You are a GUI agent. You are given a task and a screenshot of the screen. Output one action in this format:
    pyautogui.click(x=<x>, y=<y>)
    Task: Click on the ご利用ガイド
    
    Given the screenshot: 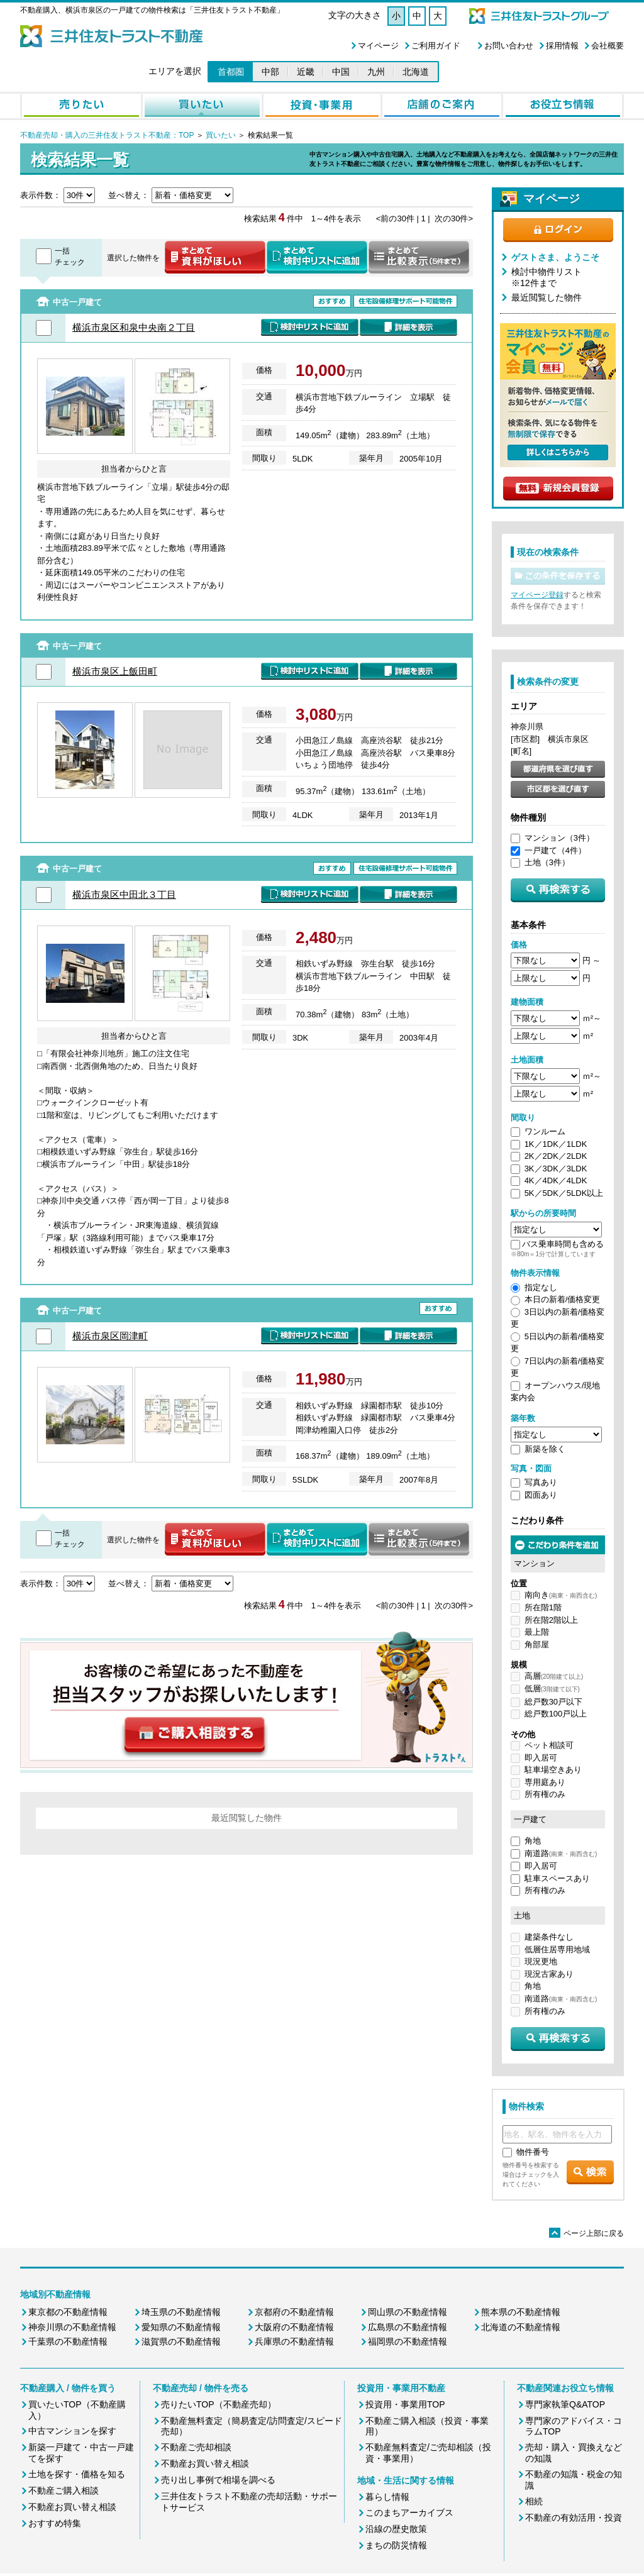 What is the action you would take?
    pyautogui.click(x=435, y=45)
    